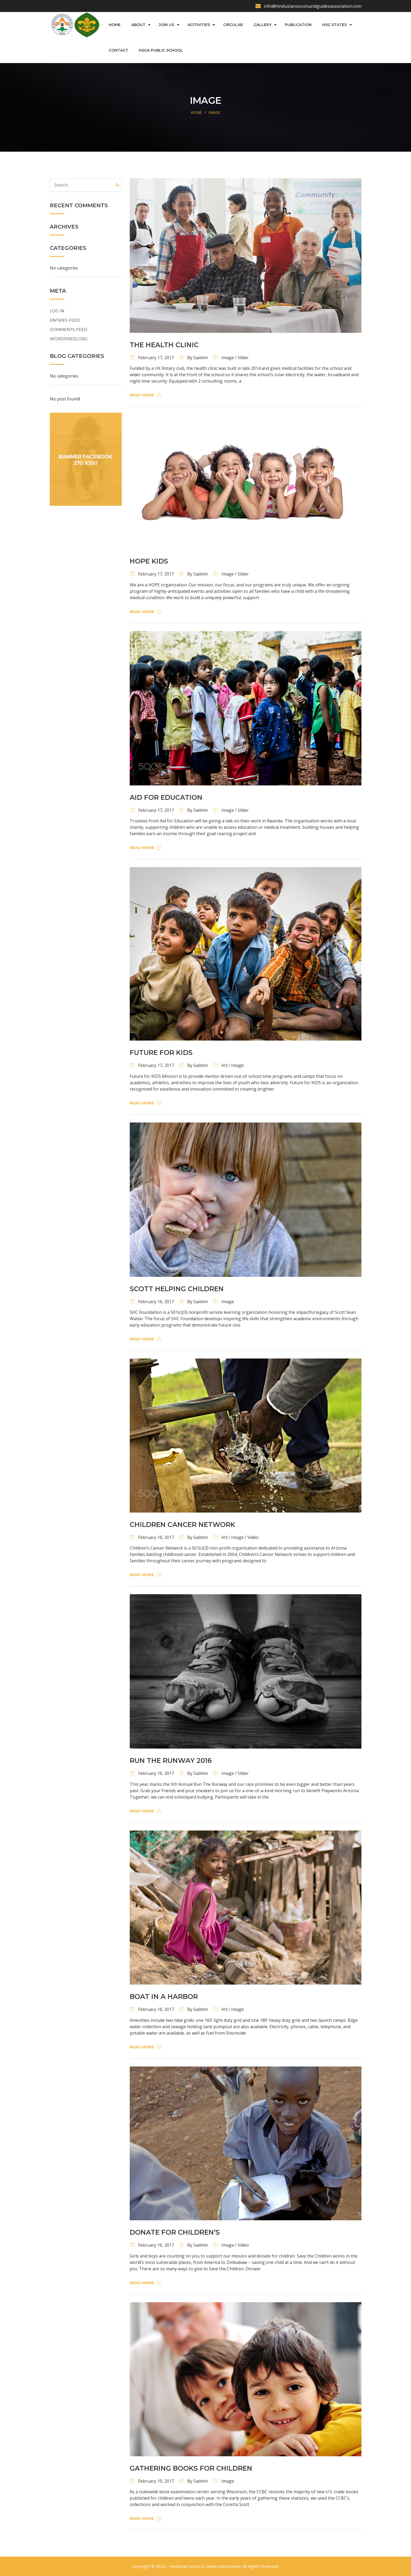 Image resolution: width=411 pixels, height=2576 pixels. What do you see at coordinates (182, 1525) in the screenshot?
I see `Children Cancer Network` at bounding box center [182, 1525].